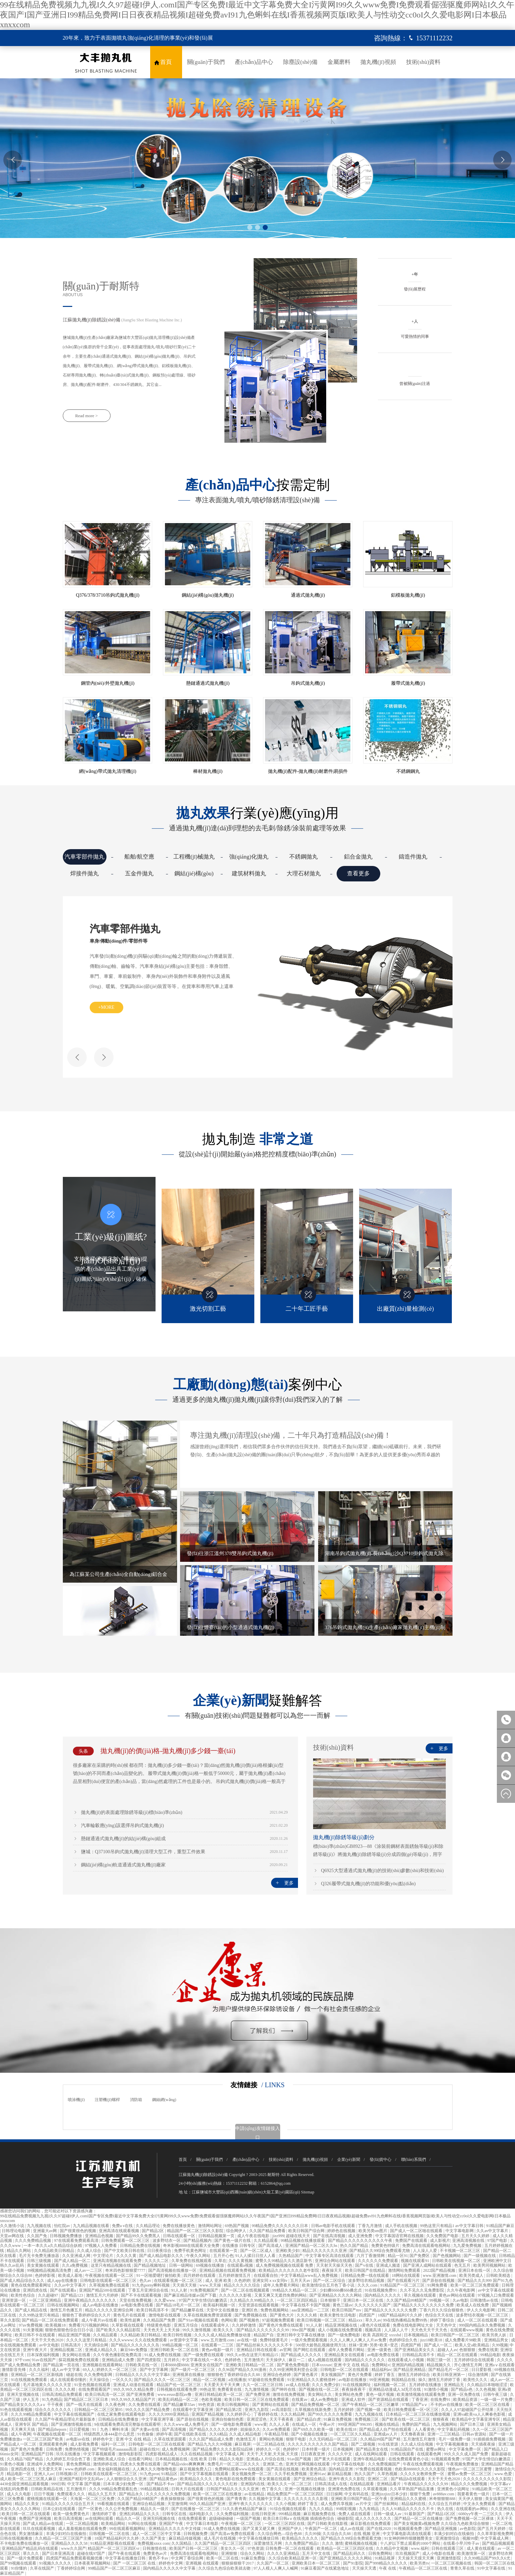 This screenshot has height=2576, width=515. I want to click on 成人影视片, so click(440, 2240).